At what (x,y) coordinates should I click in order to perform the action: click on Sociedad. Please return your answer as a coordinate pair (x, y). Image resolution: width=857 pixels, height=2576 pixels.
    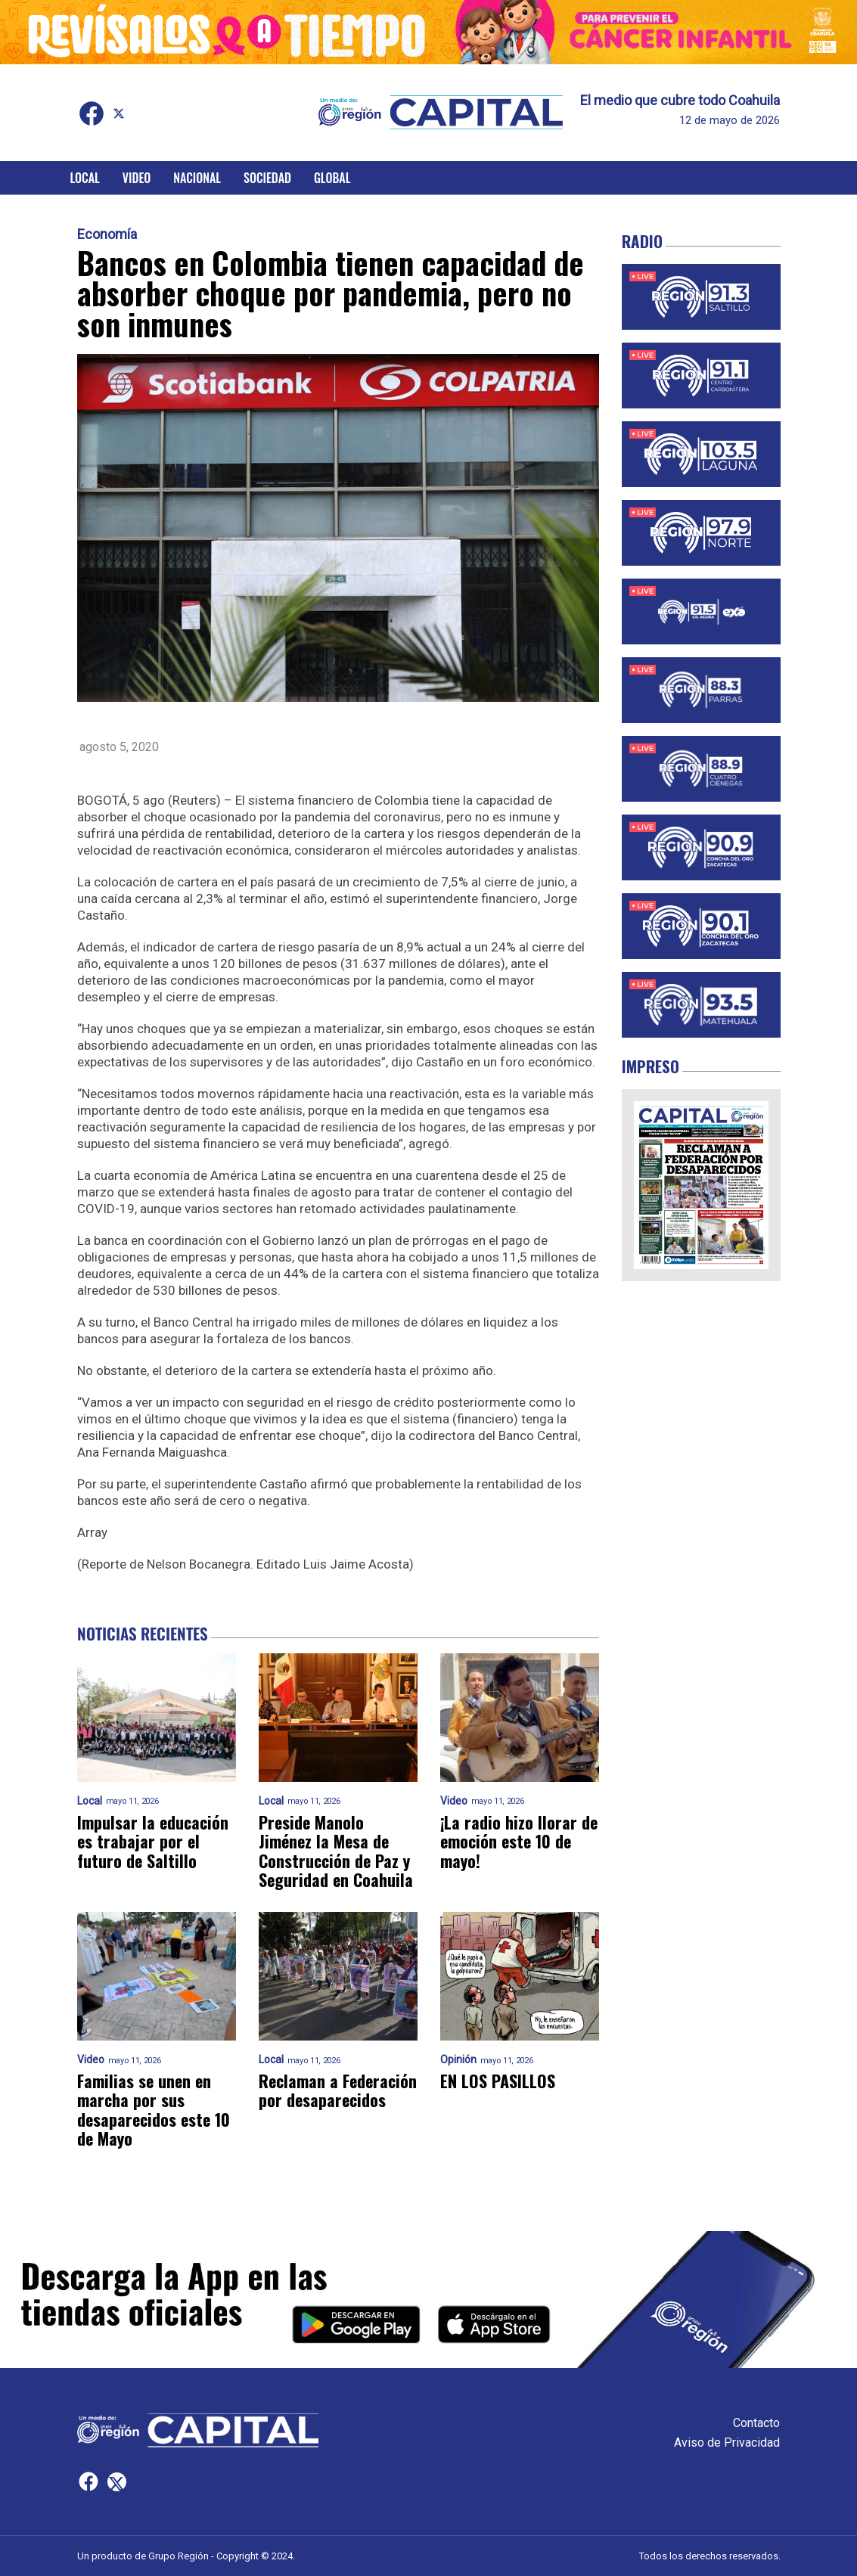
    Looking at the image, I should click on (267, 178).